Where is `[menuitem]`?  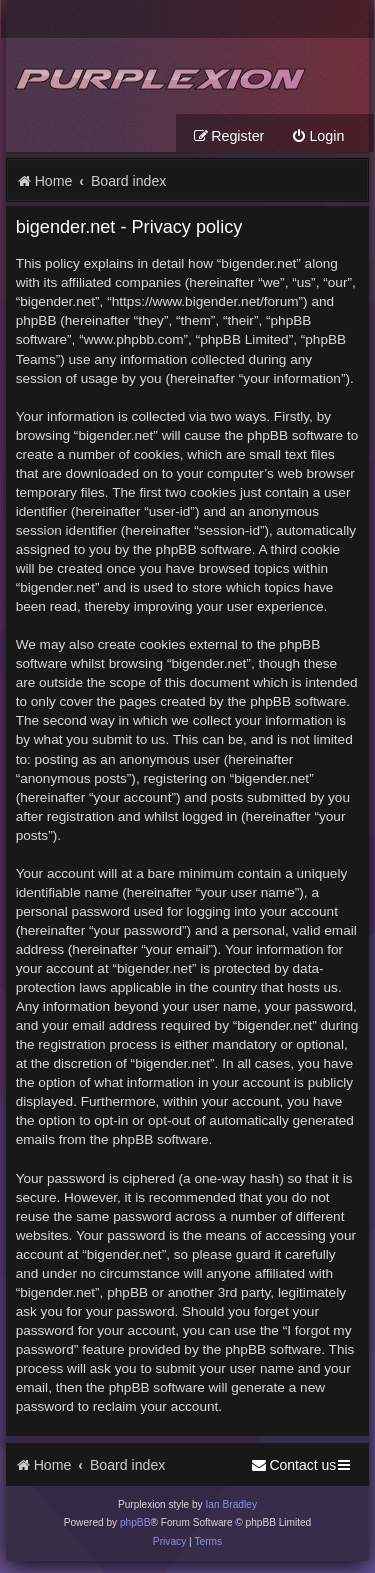 [menuitem] is located at coordinates (317, 136).